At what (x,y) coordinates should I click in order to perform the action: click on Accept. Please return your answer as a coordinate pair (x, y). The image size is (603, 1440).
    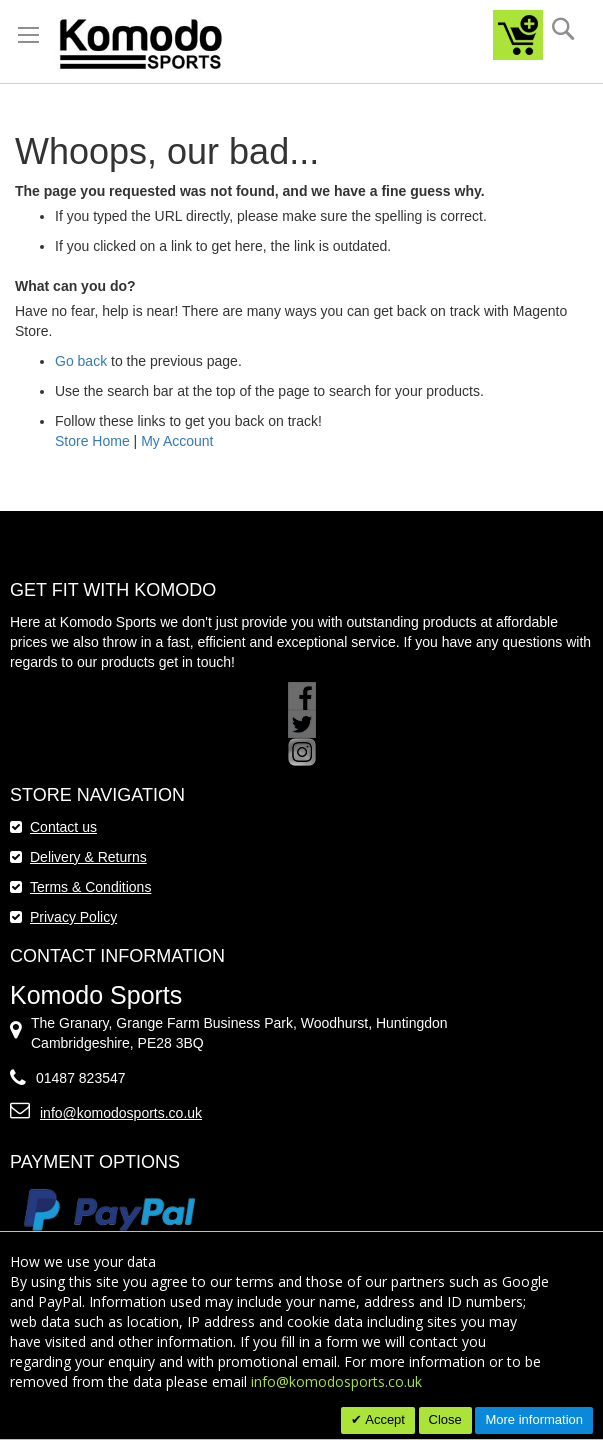
    Looking at the image, I should click on (383, 1419).